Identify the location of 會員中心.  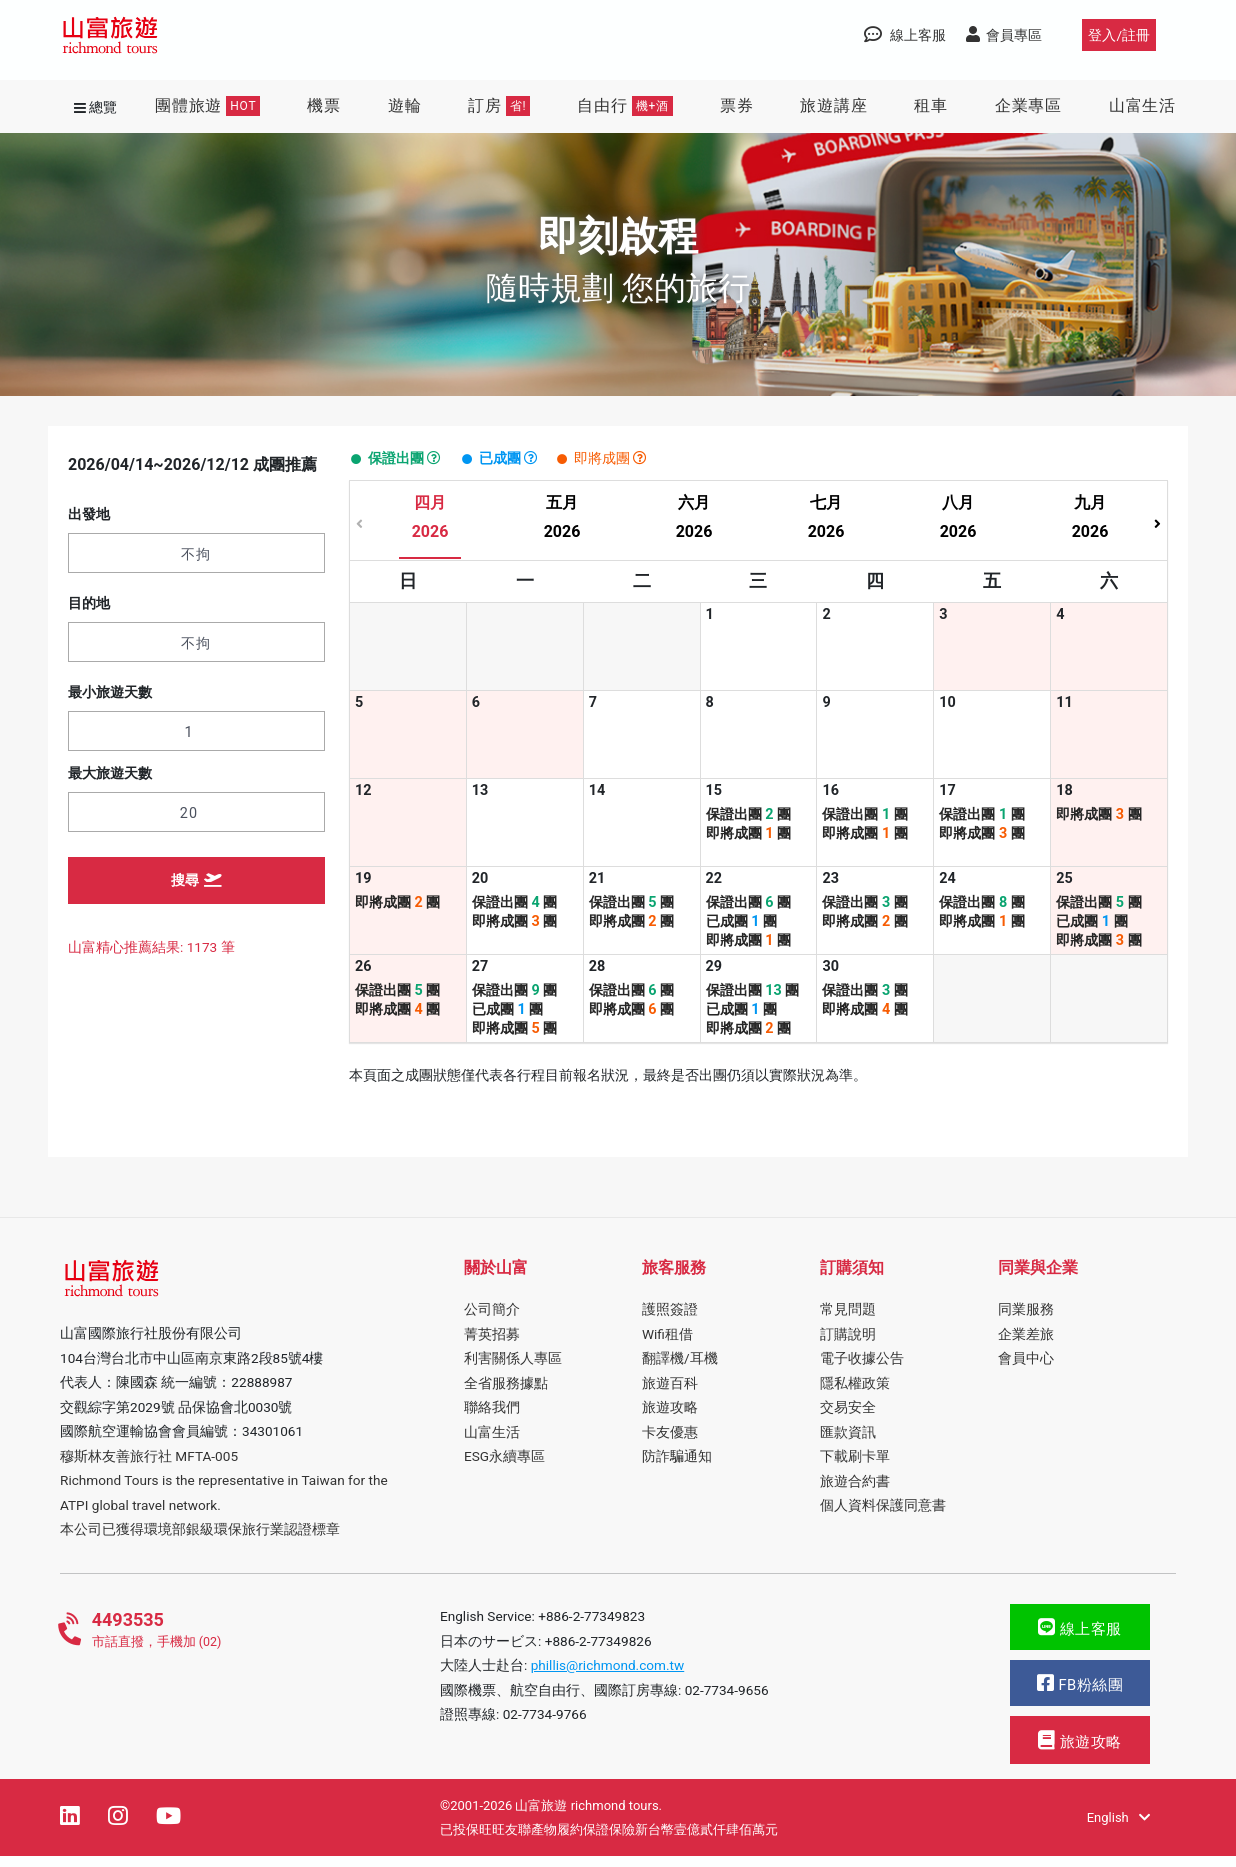
(1026, 1369).